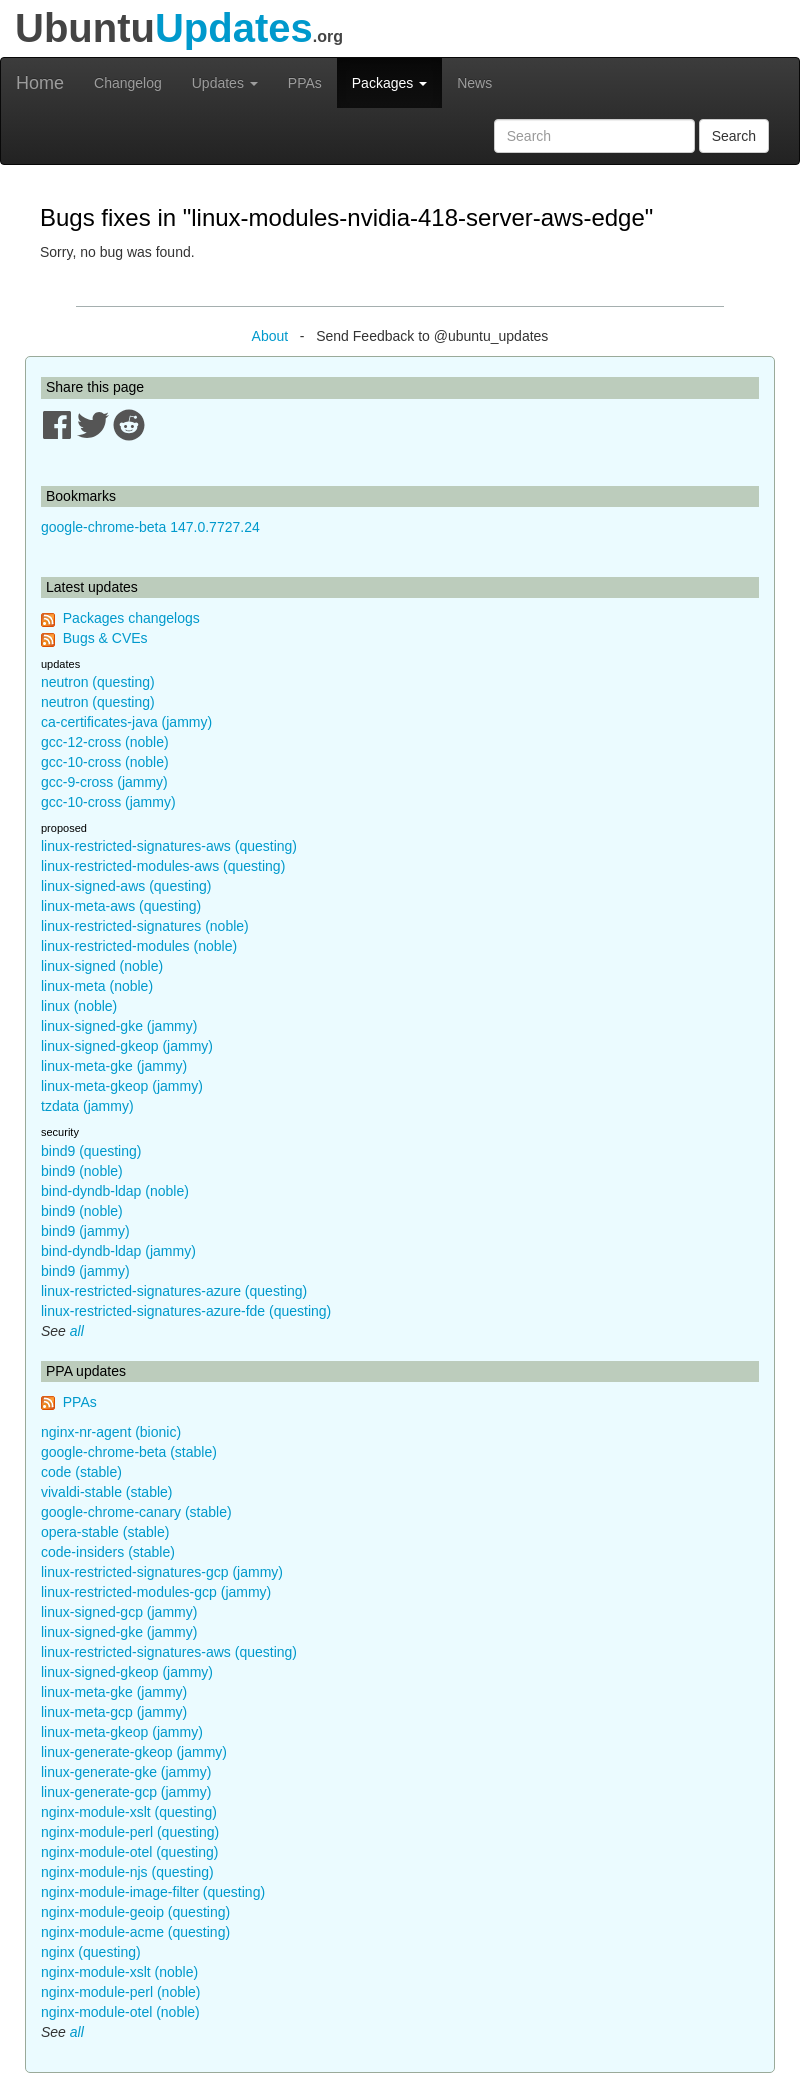 The image size is (800, 2073). What do you see at coordinates (114, 1712) in the screenshot?
I see `linux-meta-gcp (jammy)` at bounding box center [114, 1712].